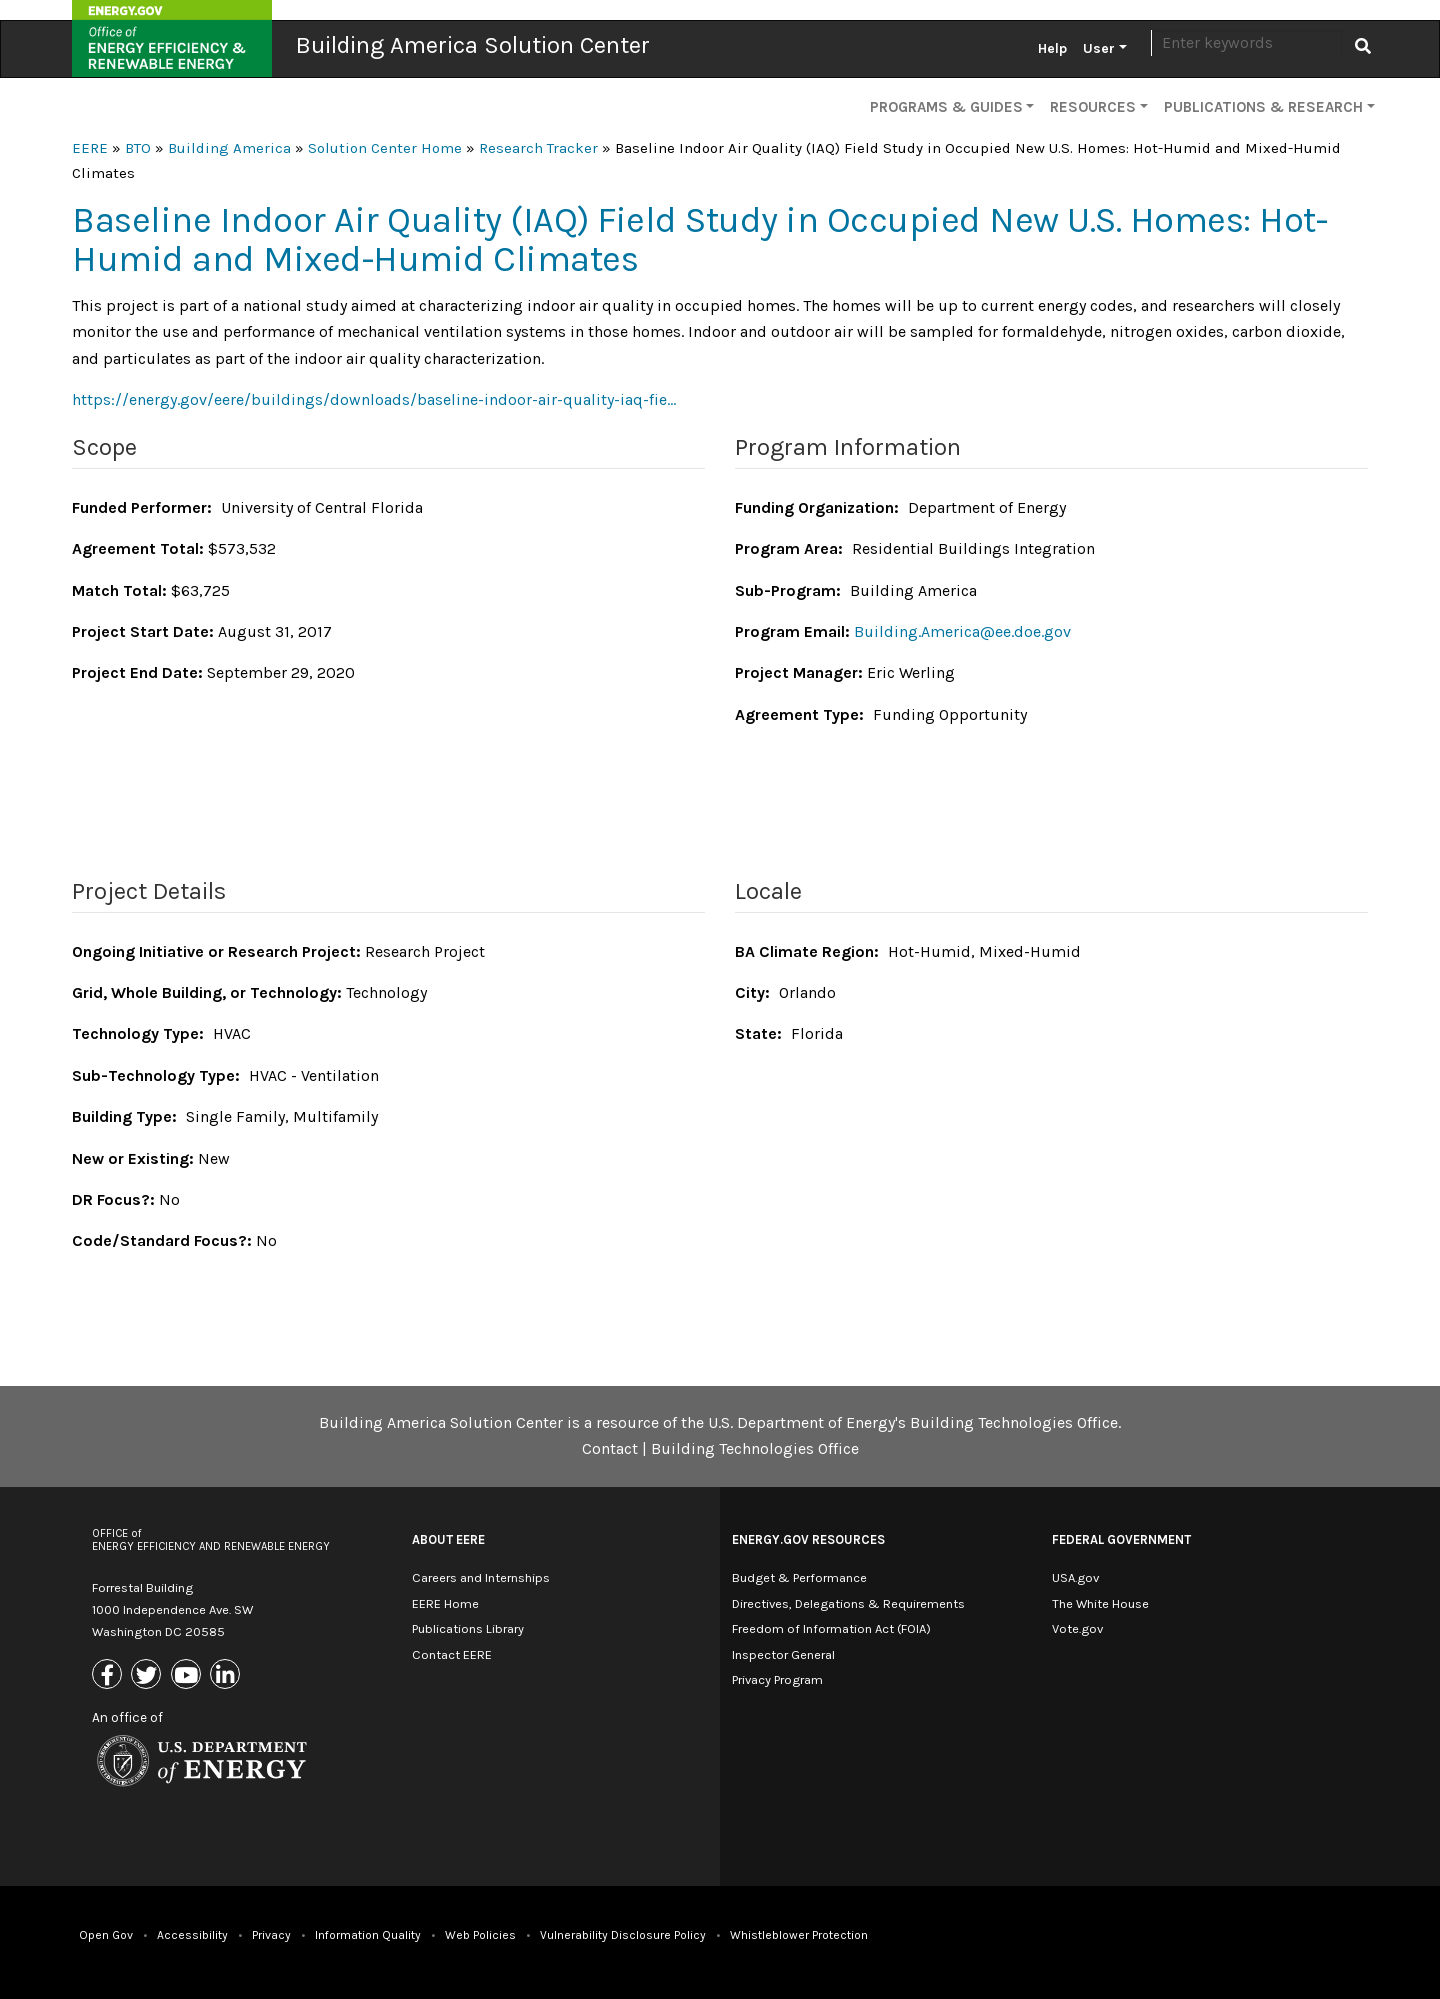 Image resolution: width=1440 pixels, height=1999 pixels. Describe the element at coordinates (610, 1448) in the screenshot. I see `Contact` at that location.